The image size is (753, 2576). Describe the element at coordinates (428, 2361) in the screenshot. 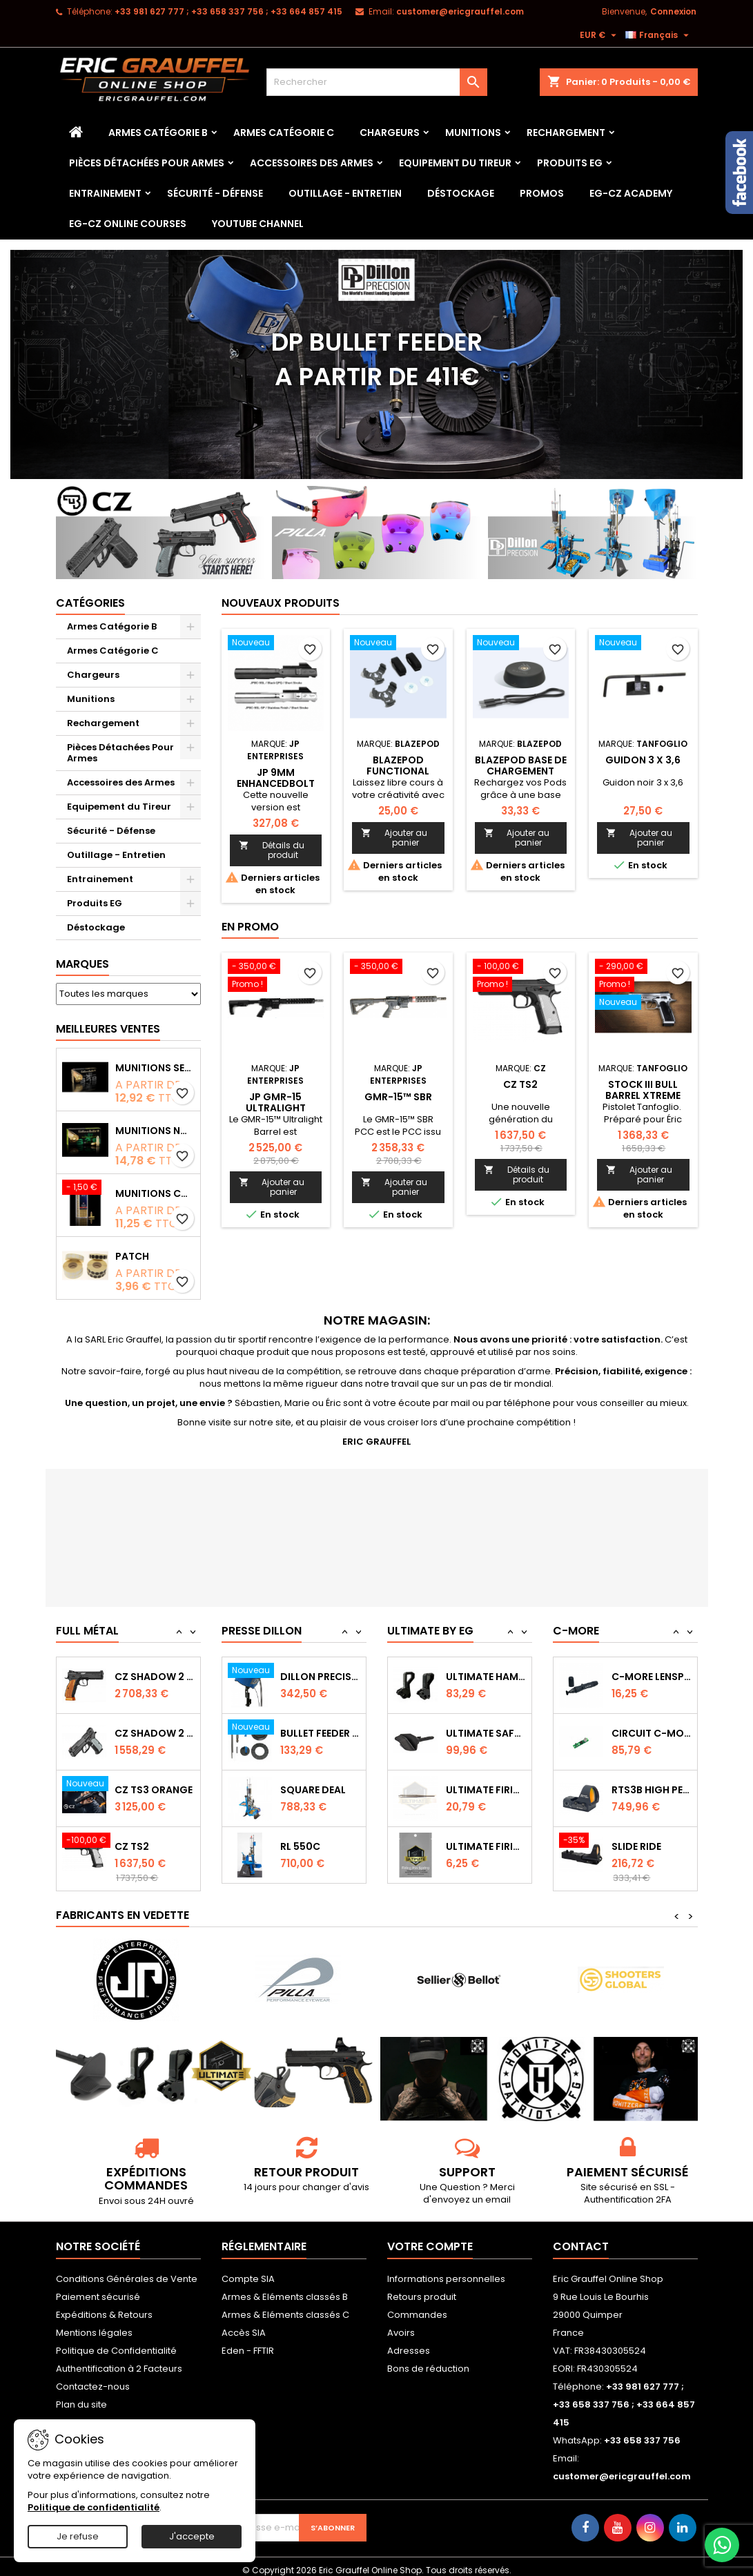

I see `Bons de réduction` at that location.